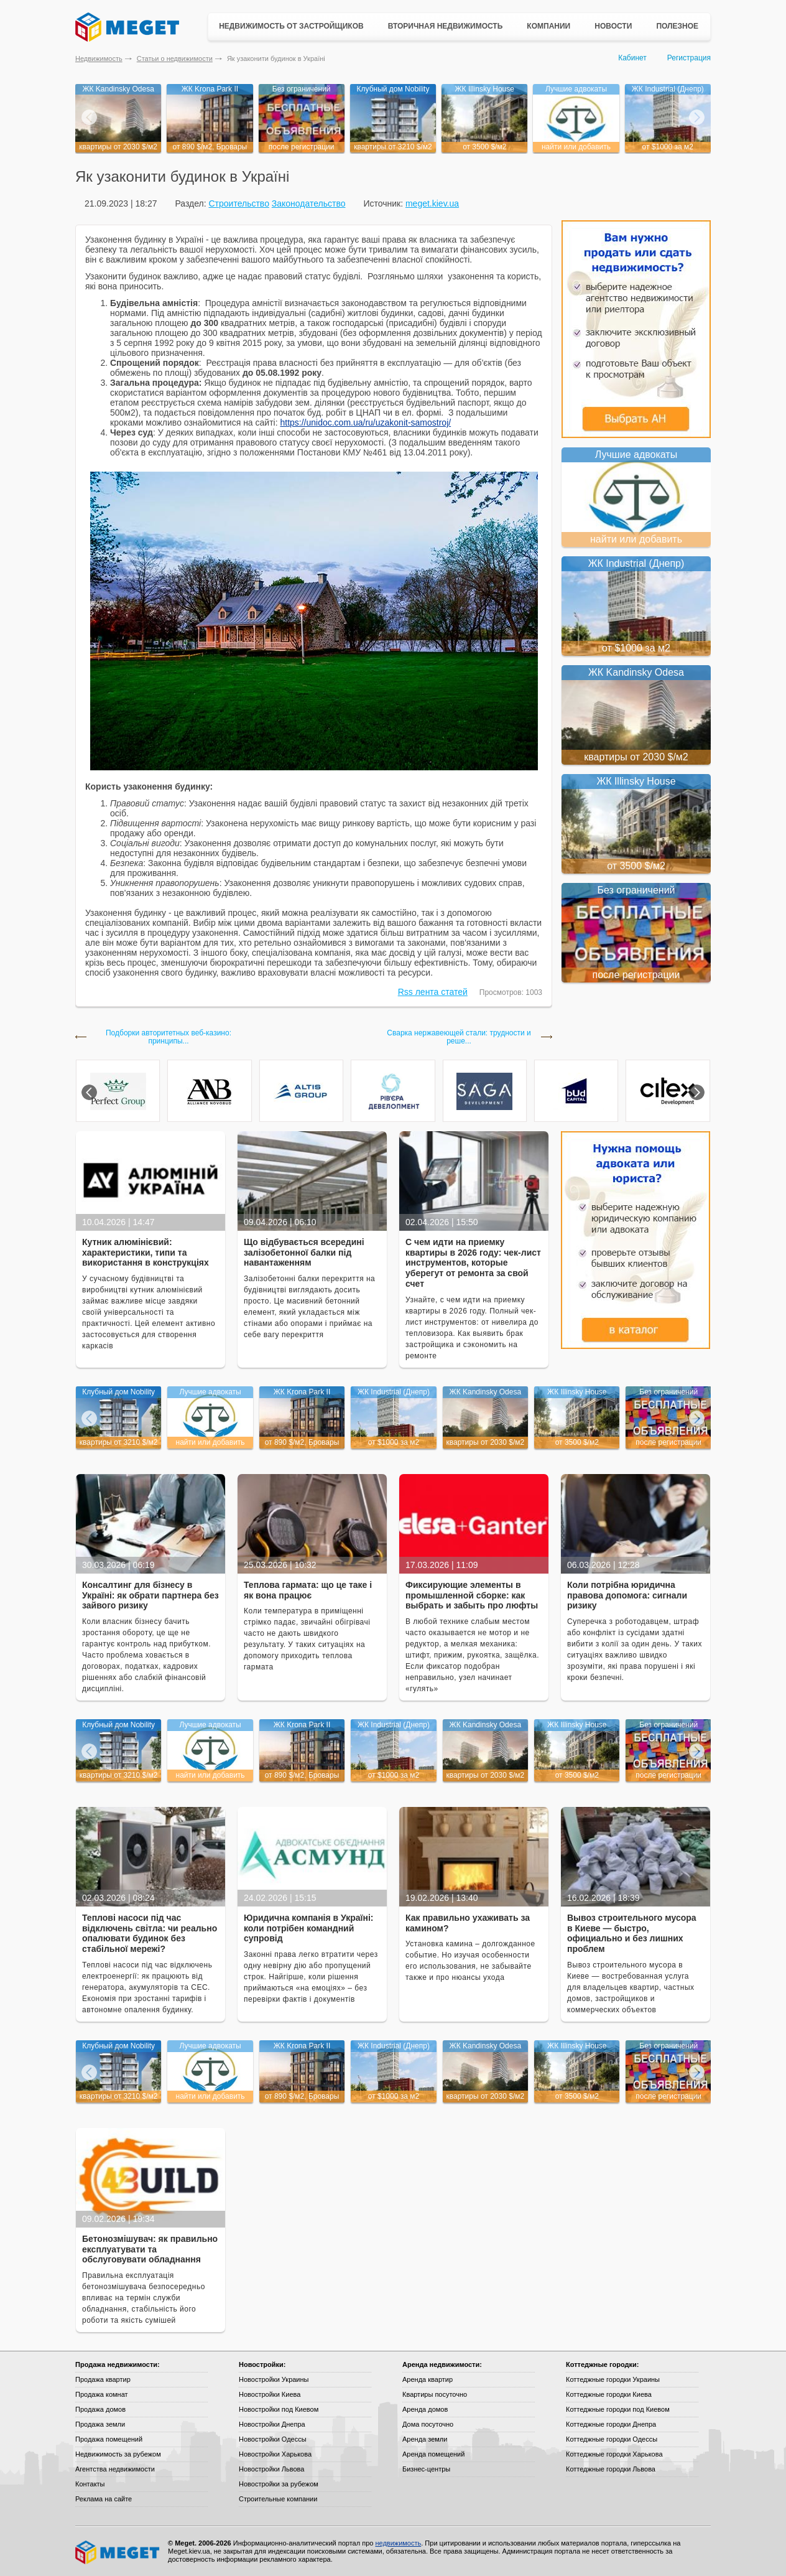  What do you see at coordinates (271, 2469) in the screenshot?
I see `Новостройки Львова` at bounding box center [271, 2469].